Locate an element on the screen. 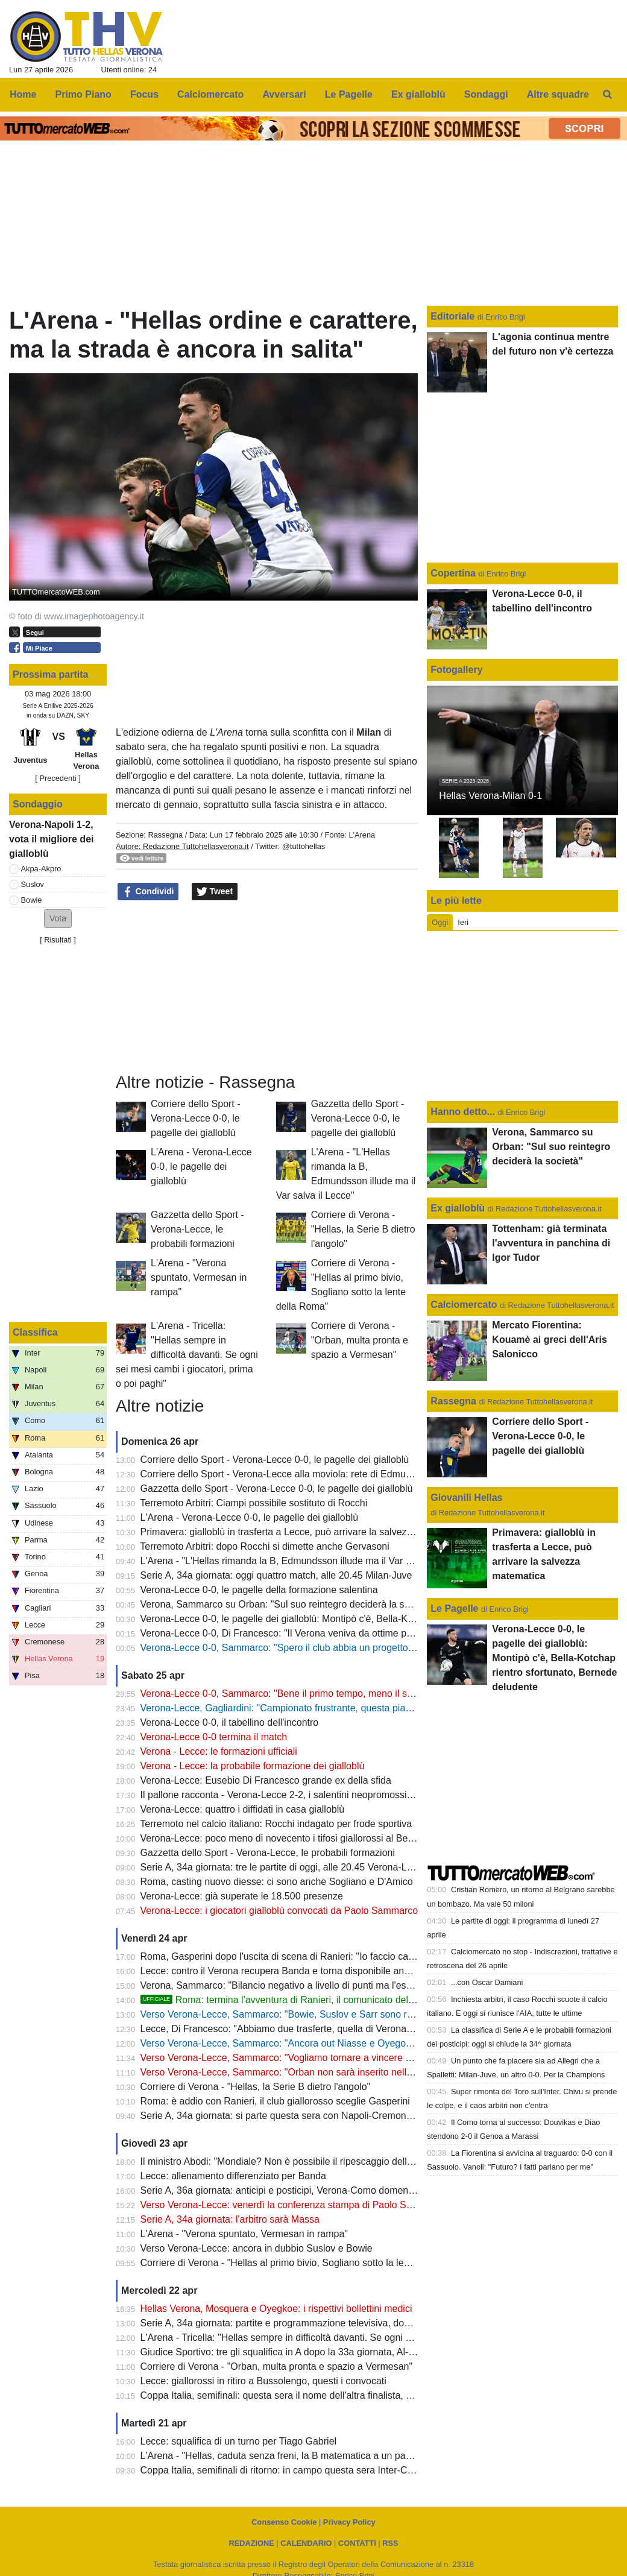  Lecce: contro il Verona recupera Banda e torna disponibile anche Camarda is located at coordinates (301, 1971).